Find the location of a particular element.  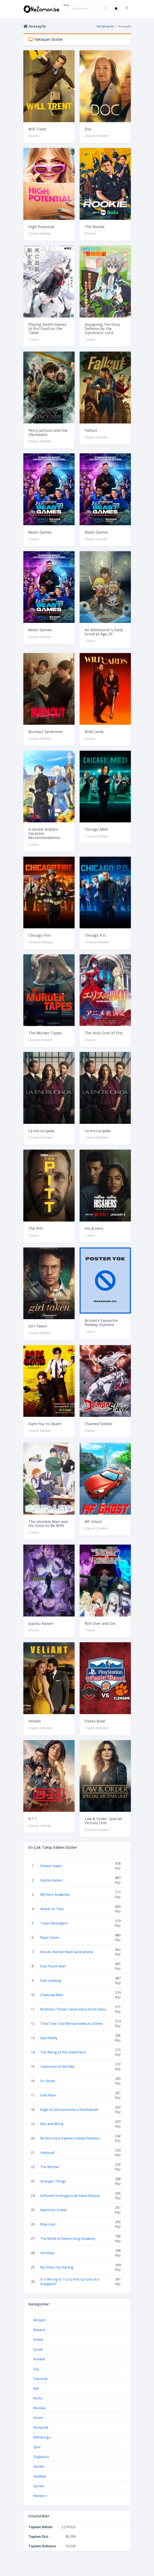

Law & Order: Special Victims Unit is located at coordinates (103, 1820).